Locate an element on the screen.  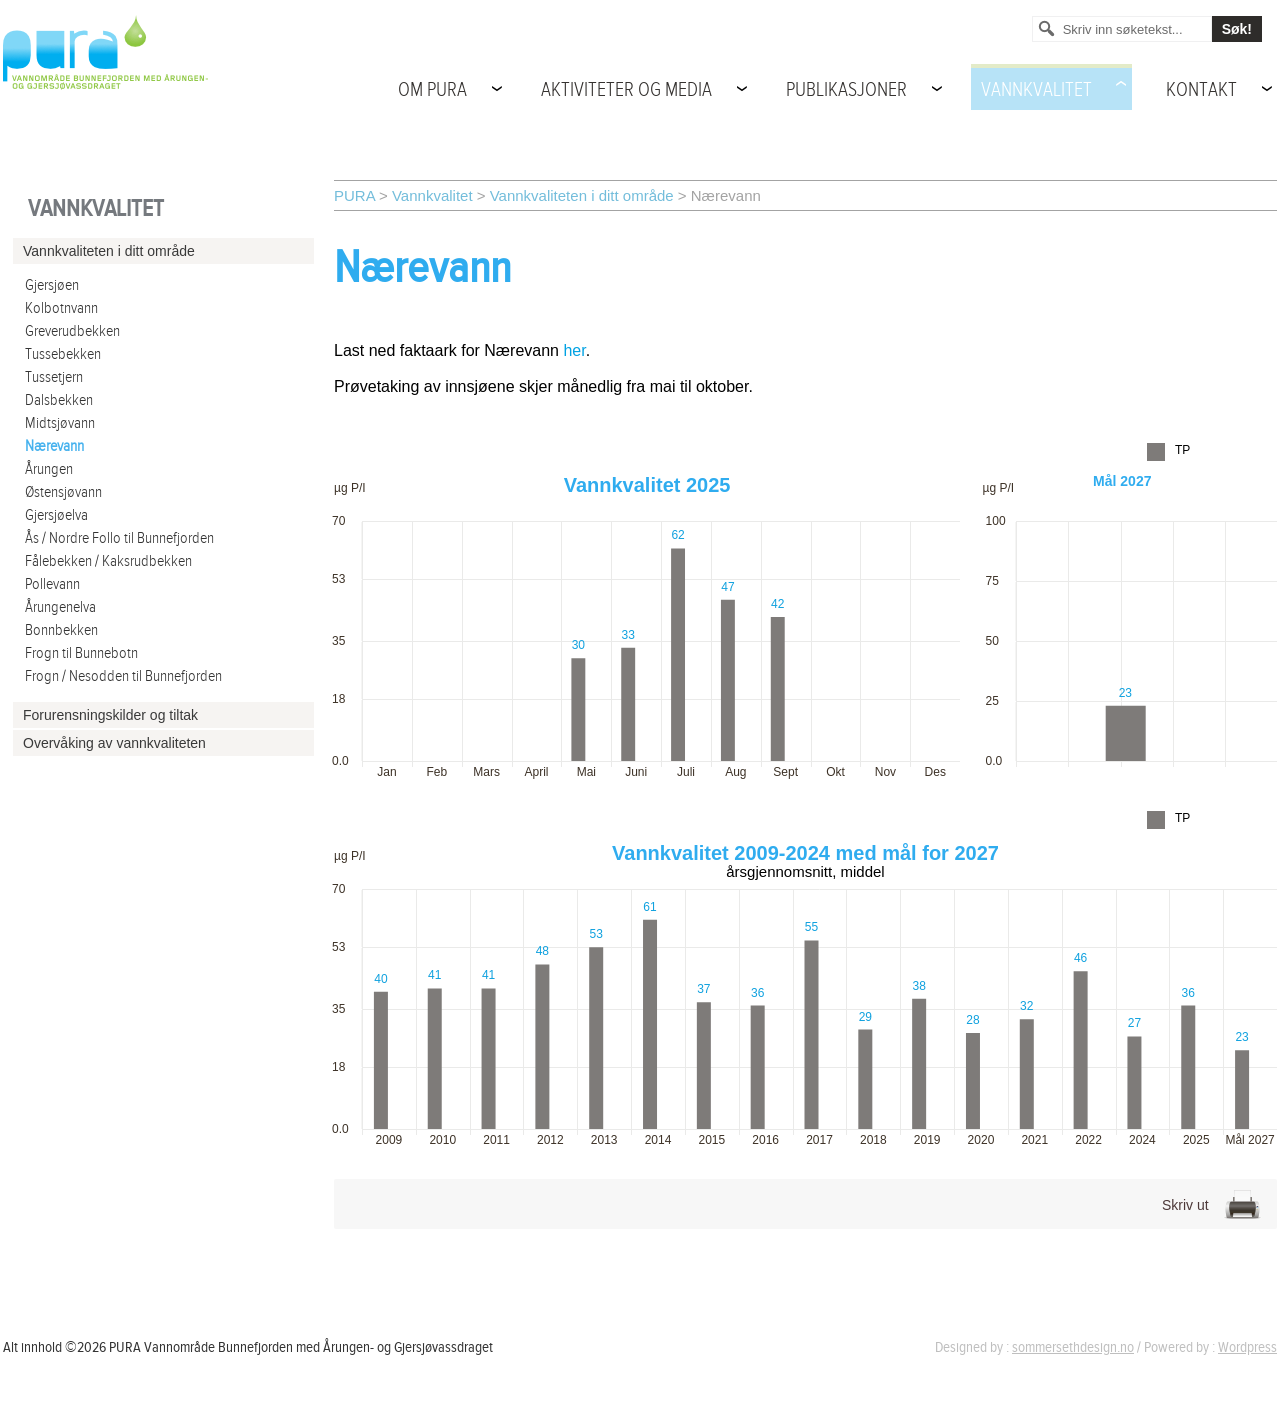
Årungenelva is located at coordinates (60, 607).